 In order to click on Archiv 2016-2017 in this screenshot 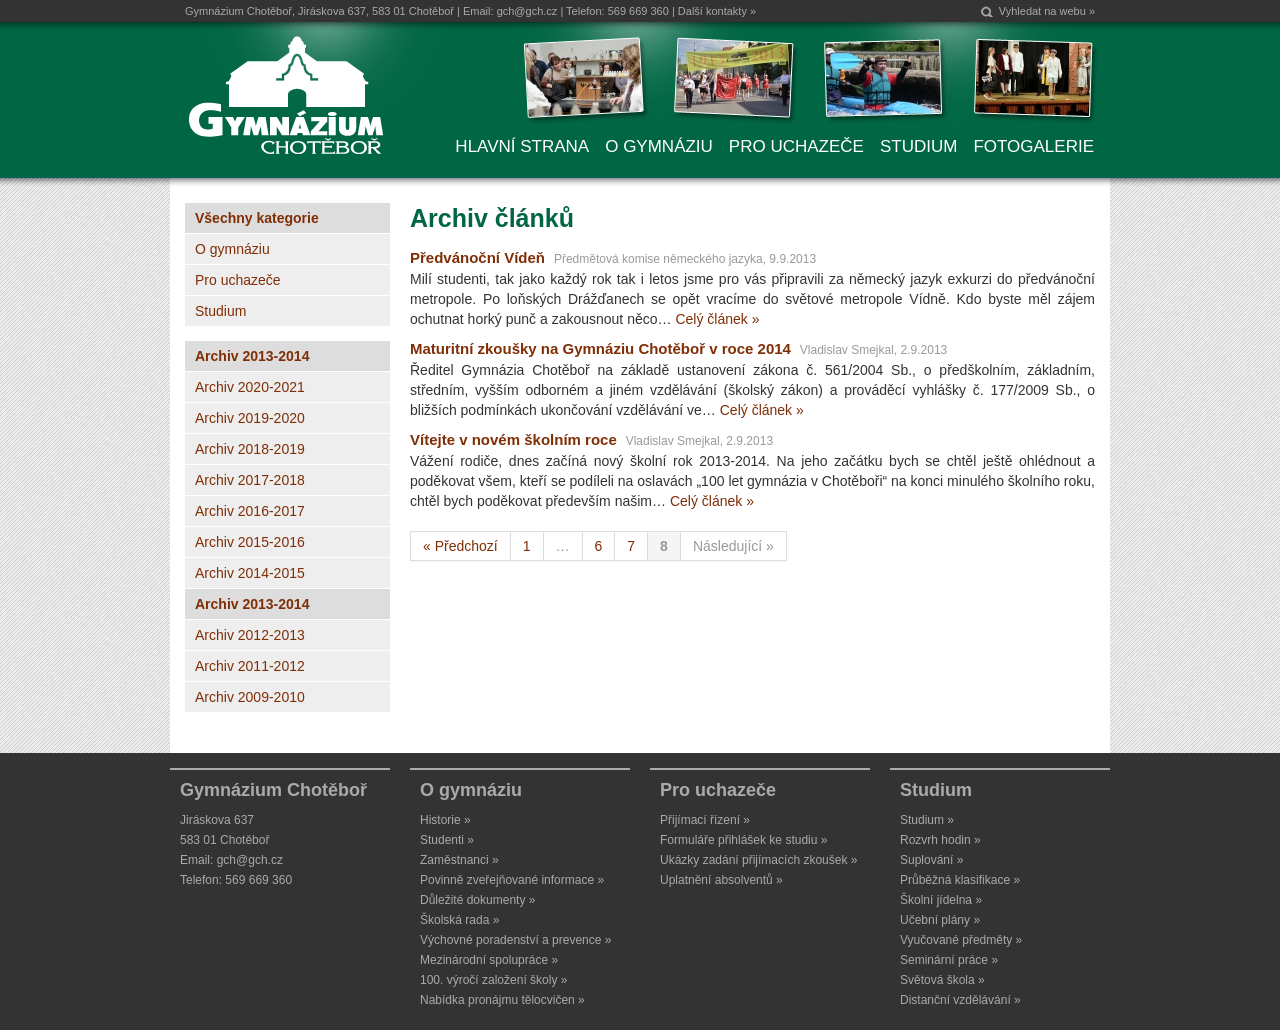, I will do `click(250, 511)`.